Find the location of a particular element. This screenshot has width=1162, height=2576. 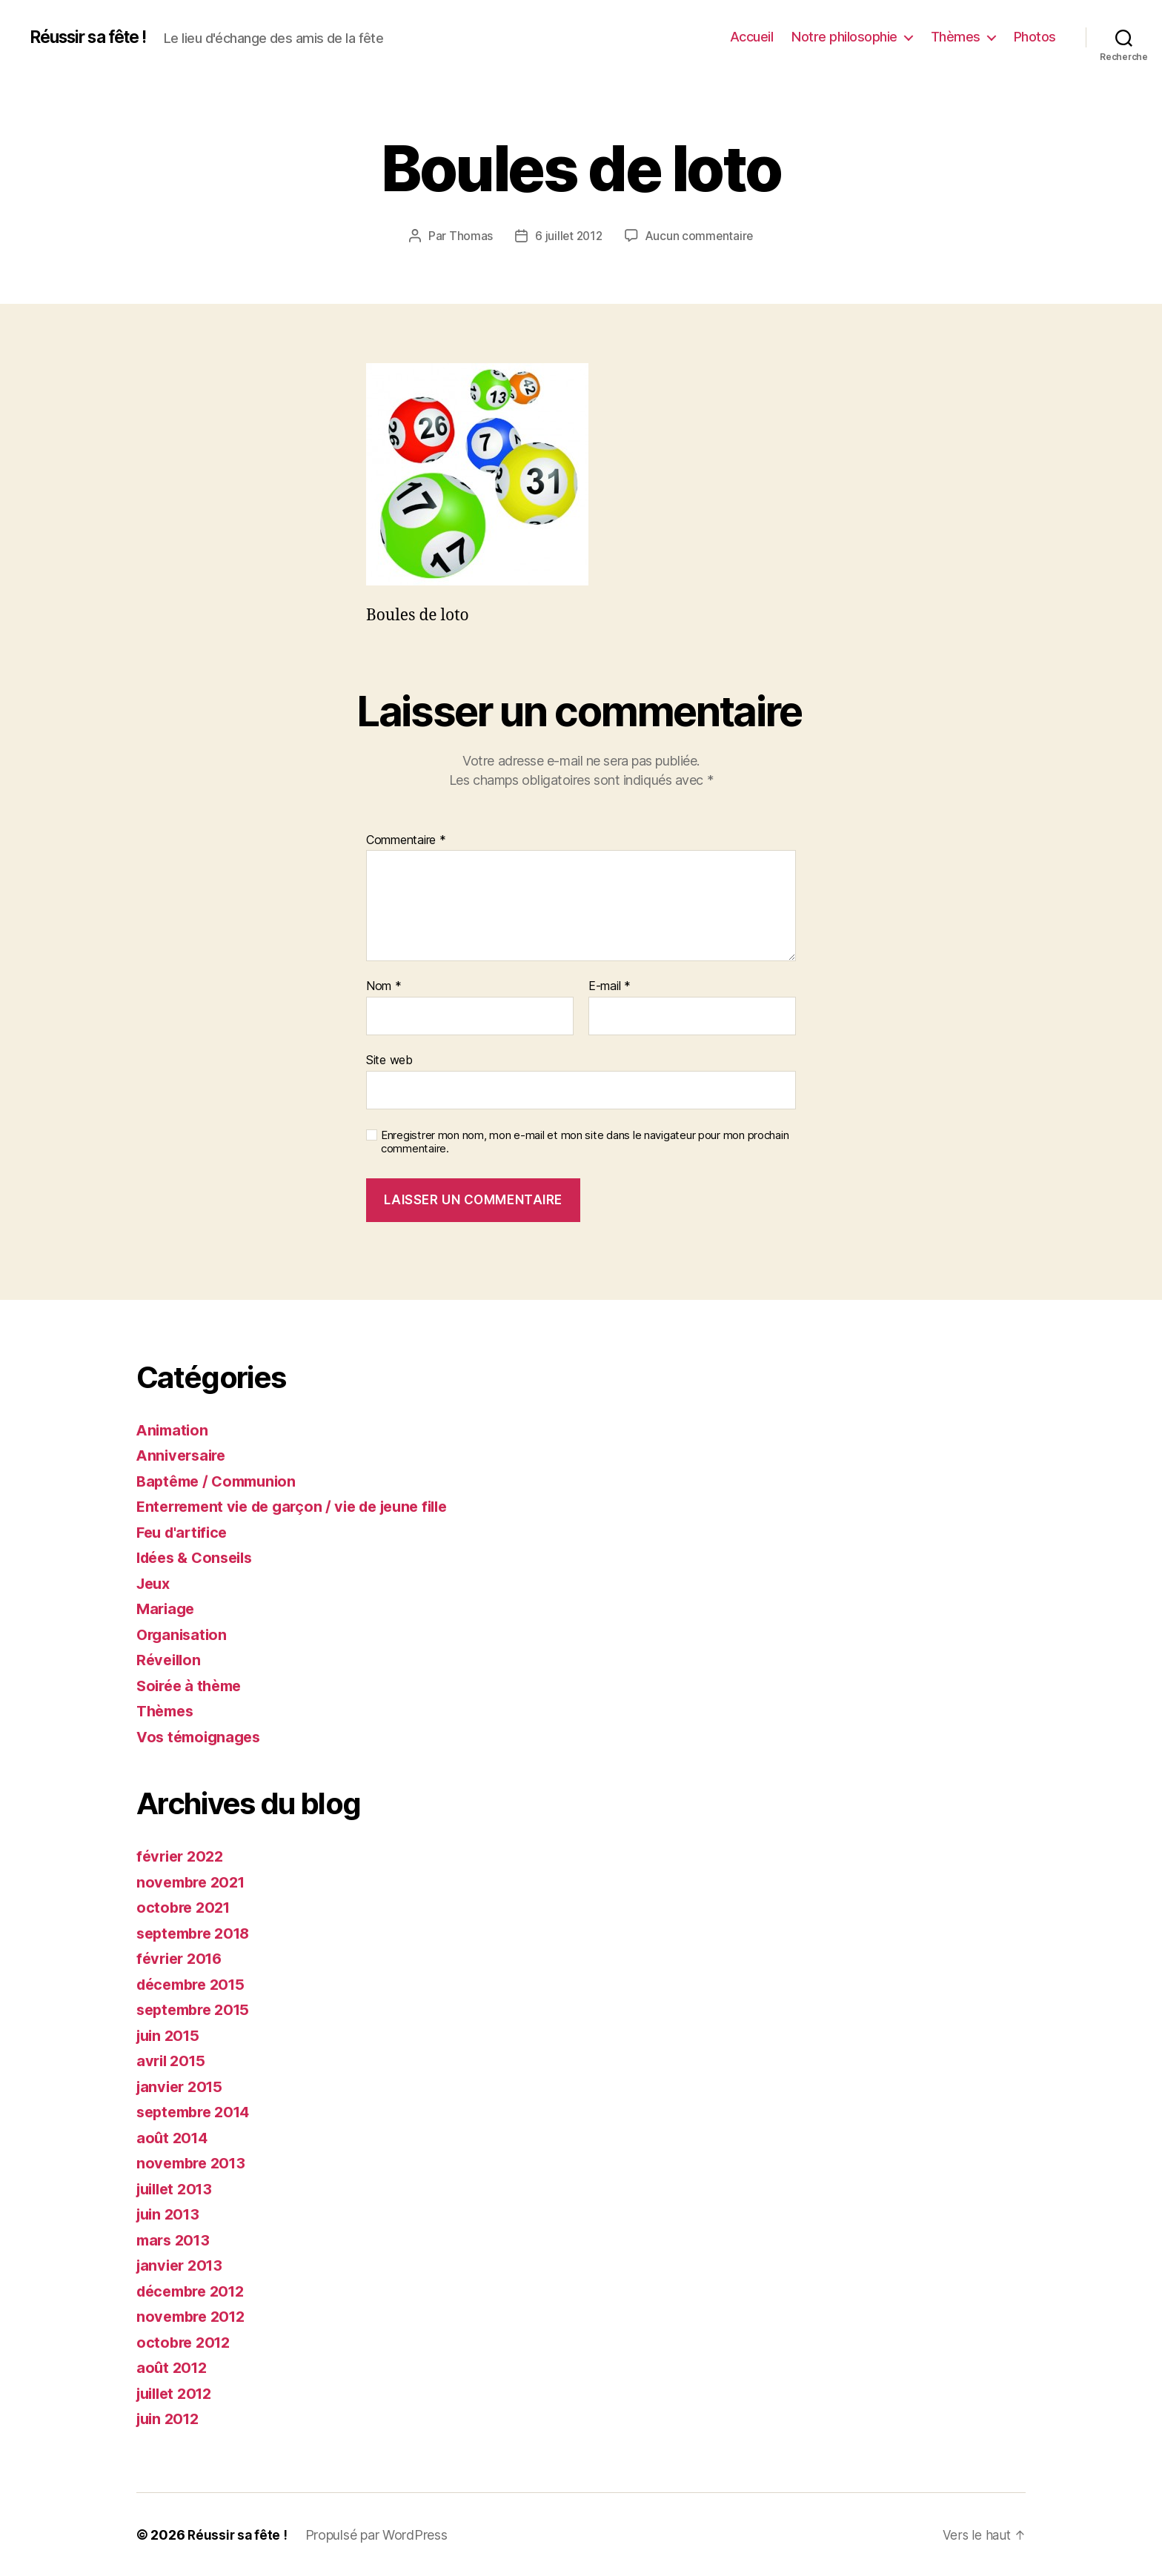

février 2016 is located at coordinates (182, 1958).